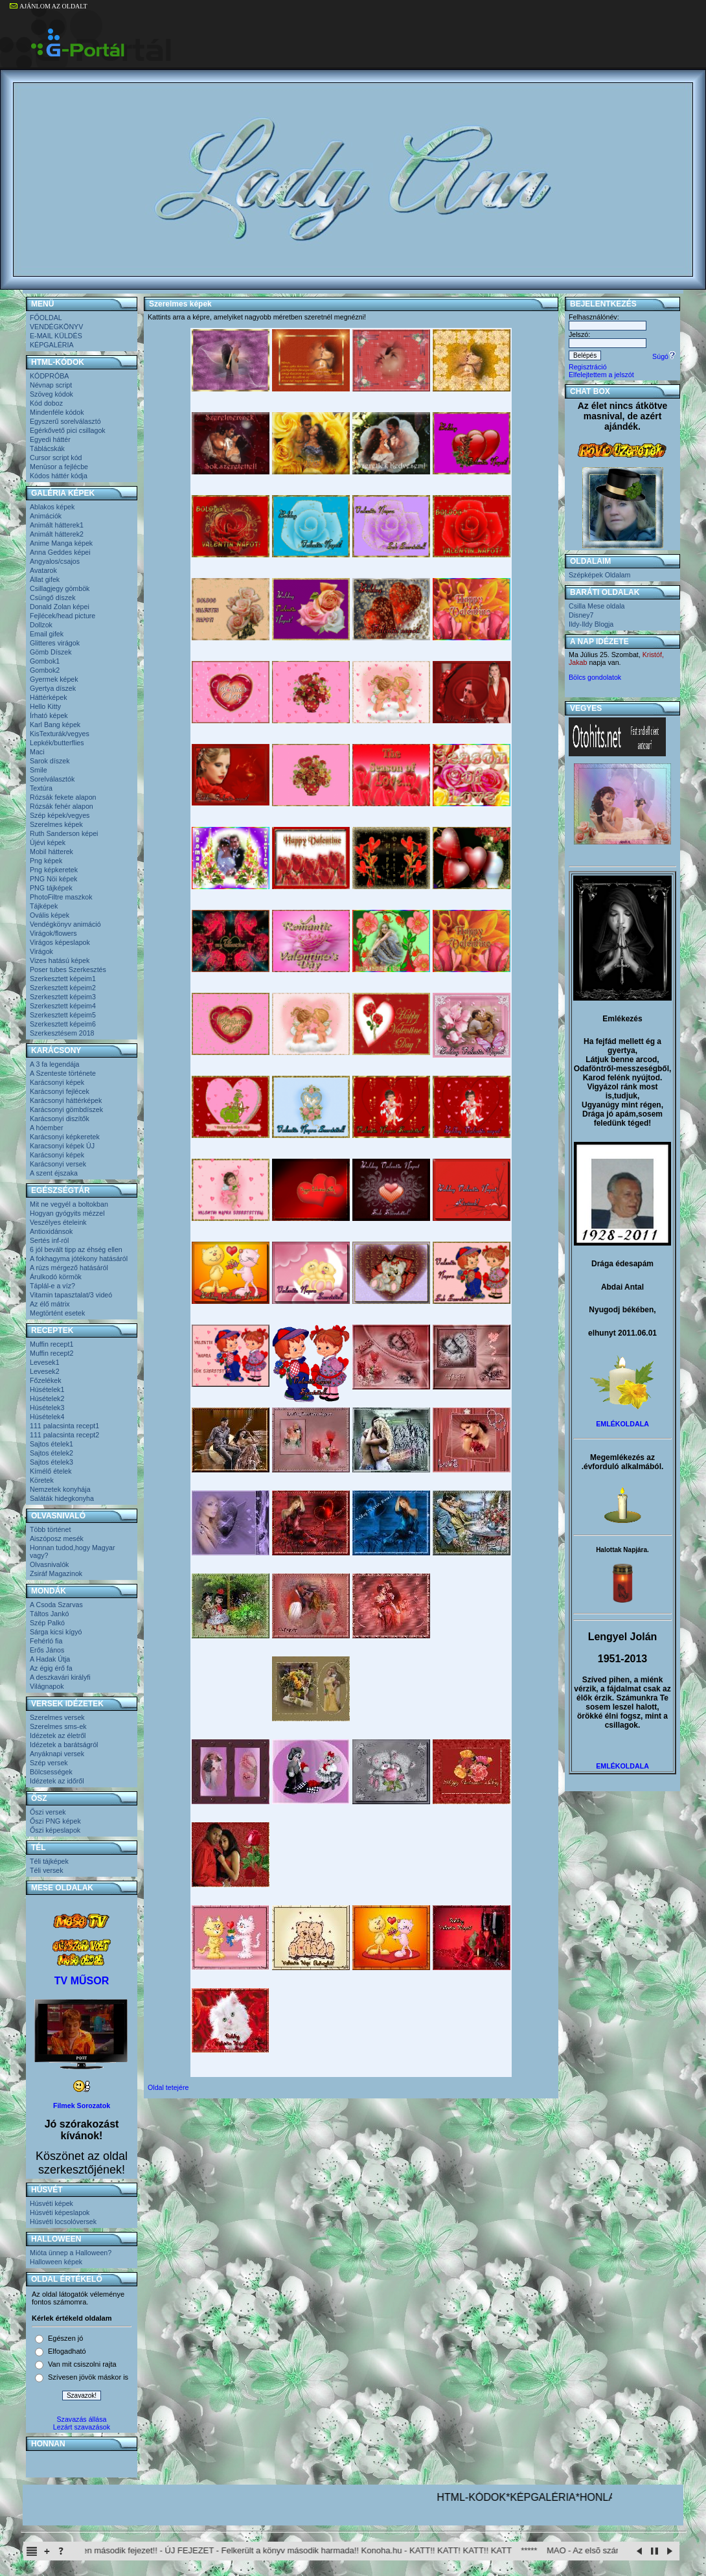 The image size is (706, 2576). What do you see at coordinates (49, 1564) in the screenshot?
I see `Olvasnivalók` at bounding box center [49, 1564].